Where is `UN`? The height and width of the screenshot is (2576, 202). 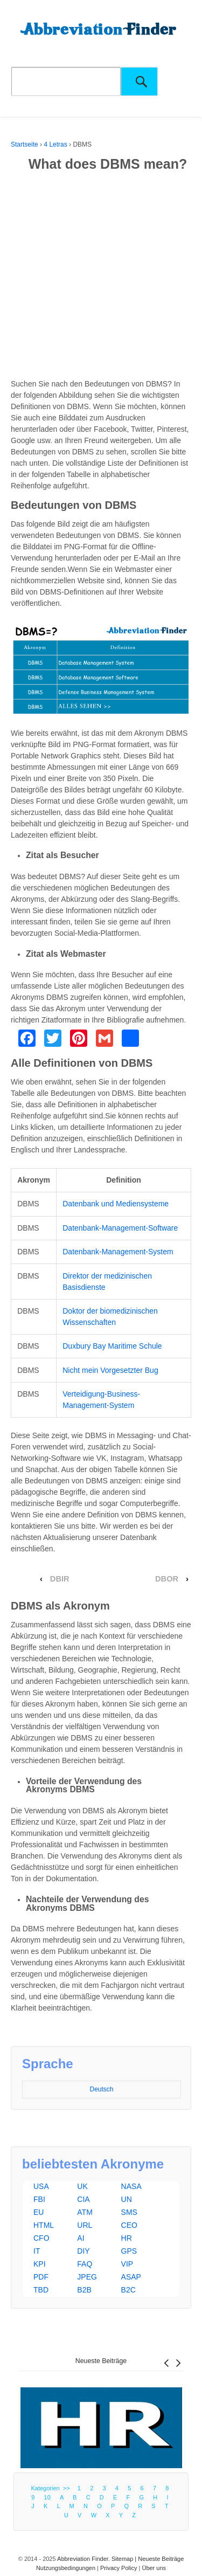
UN is located at coordinates (126, 2199).